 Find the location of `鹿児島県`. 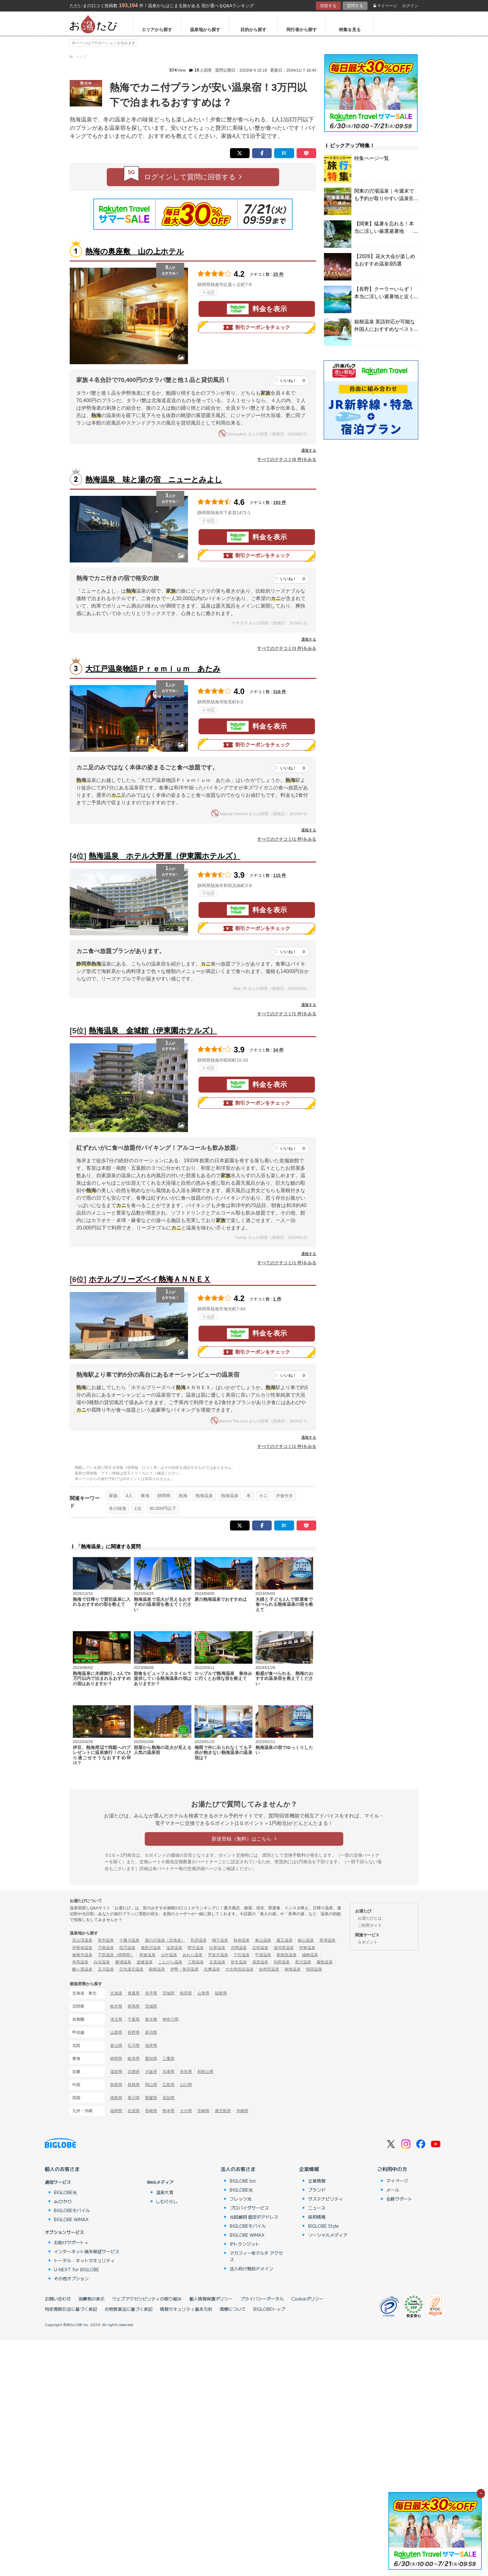

鹿児島県 is located at coordinates (223, 2110).